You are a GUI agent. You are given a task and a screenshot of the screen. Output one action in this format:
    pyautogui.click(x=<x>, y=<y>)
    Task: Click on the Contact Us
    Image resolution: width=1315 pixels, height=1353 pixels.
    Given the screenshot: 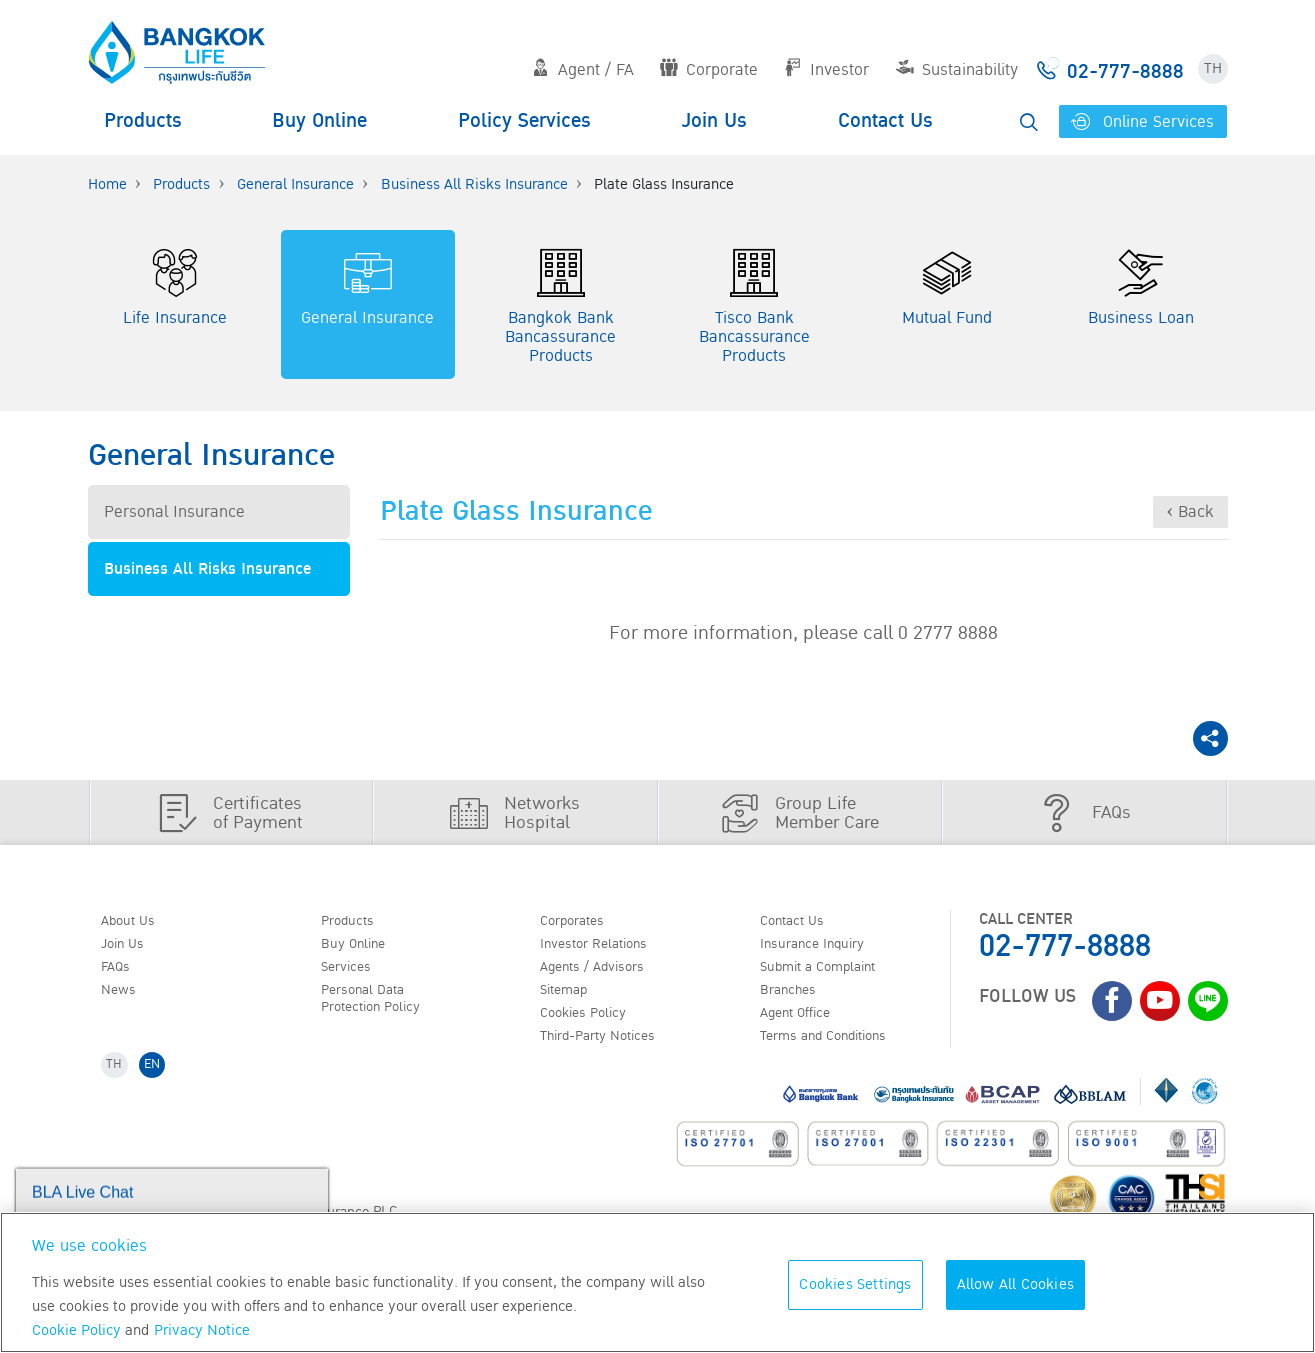 What is the action you would take?
    pyautogui.click(x=885, y=121)
    